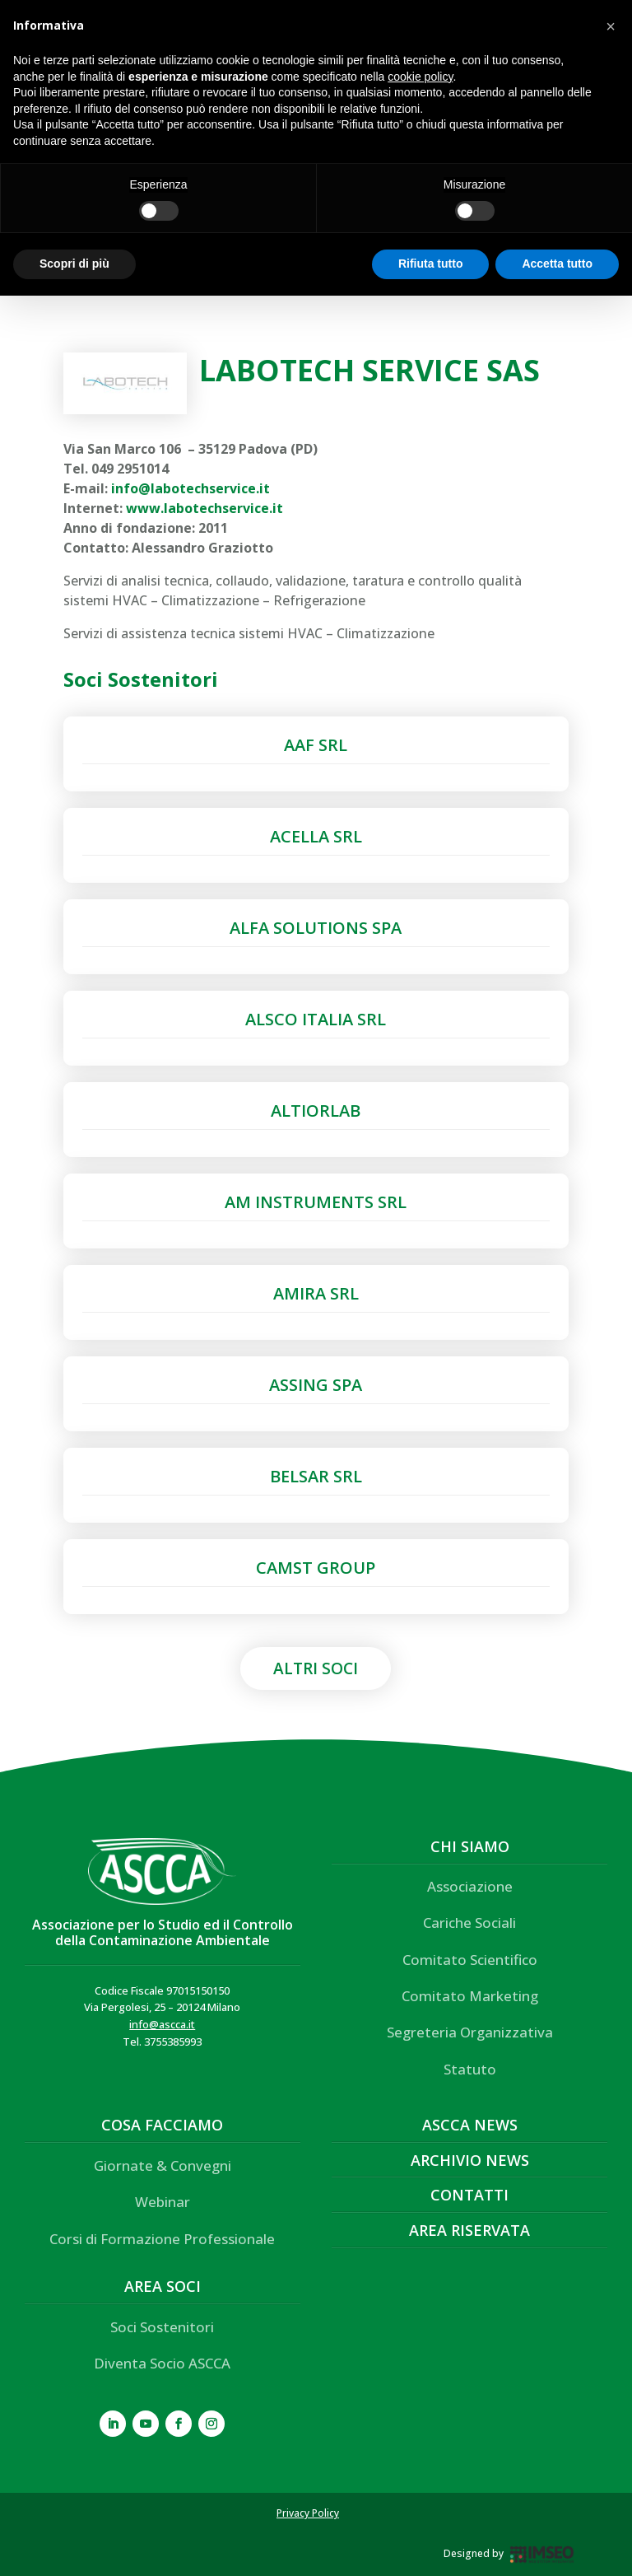 Image resolution: width=632 pixels, height=2576 pixels. I want to click on Segreteria Organizzativa, so click(470, 2032).